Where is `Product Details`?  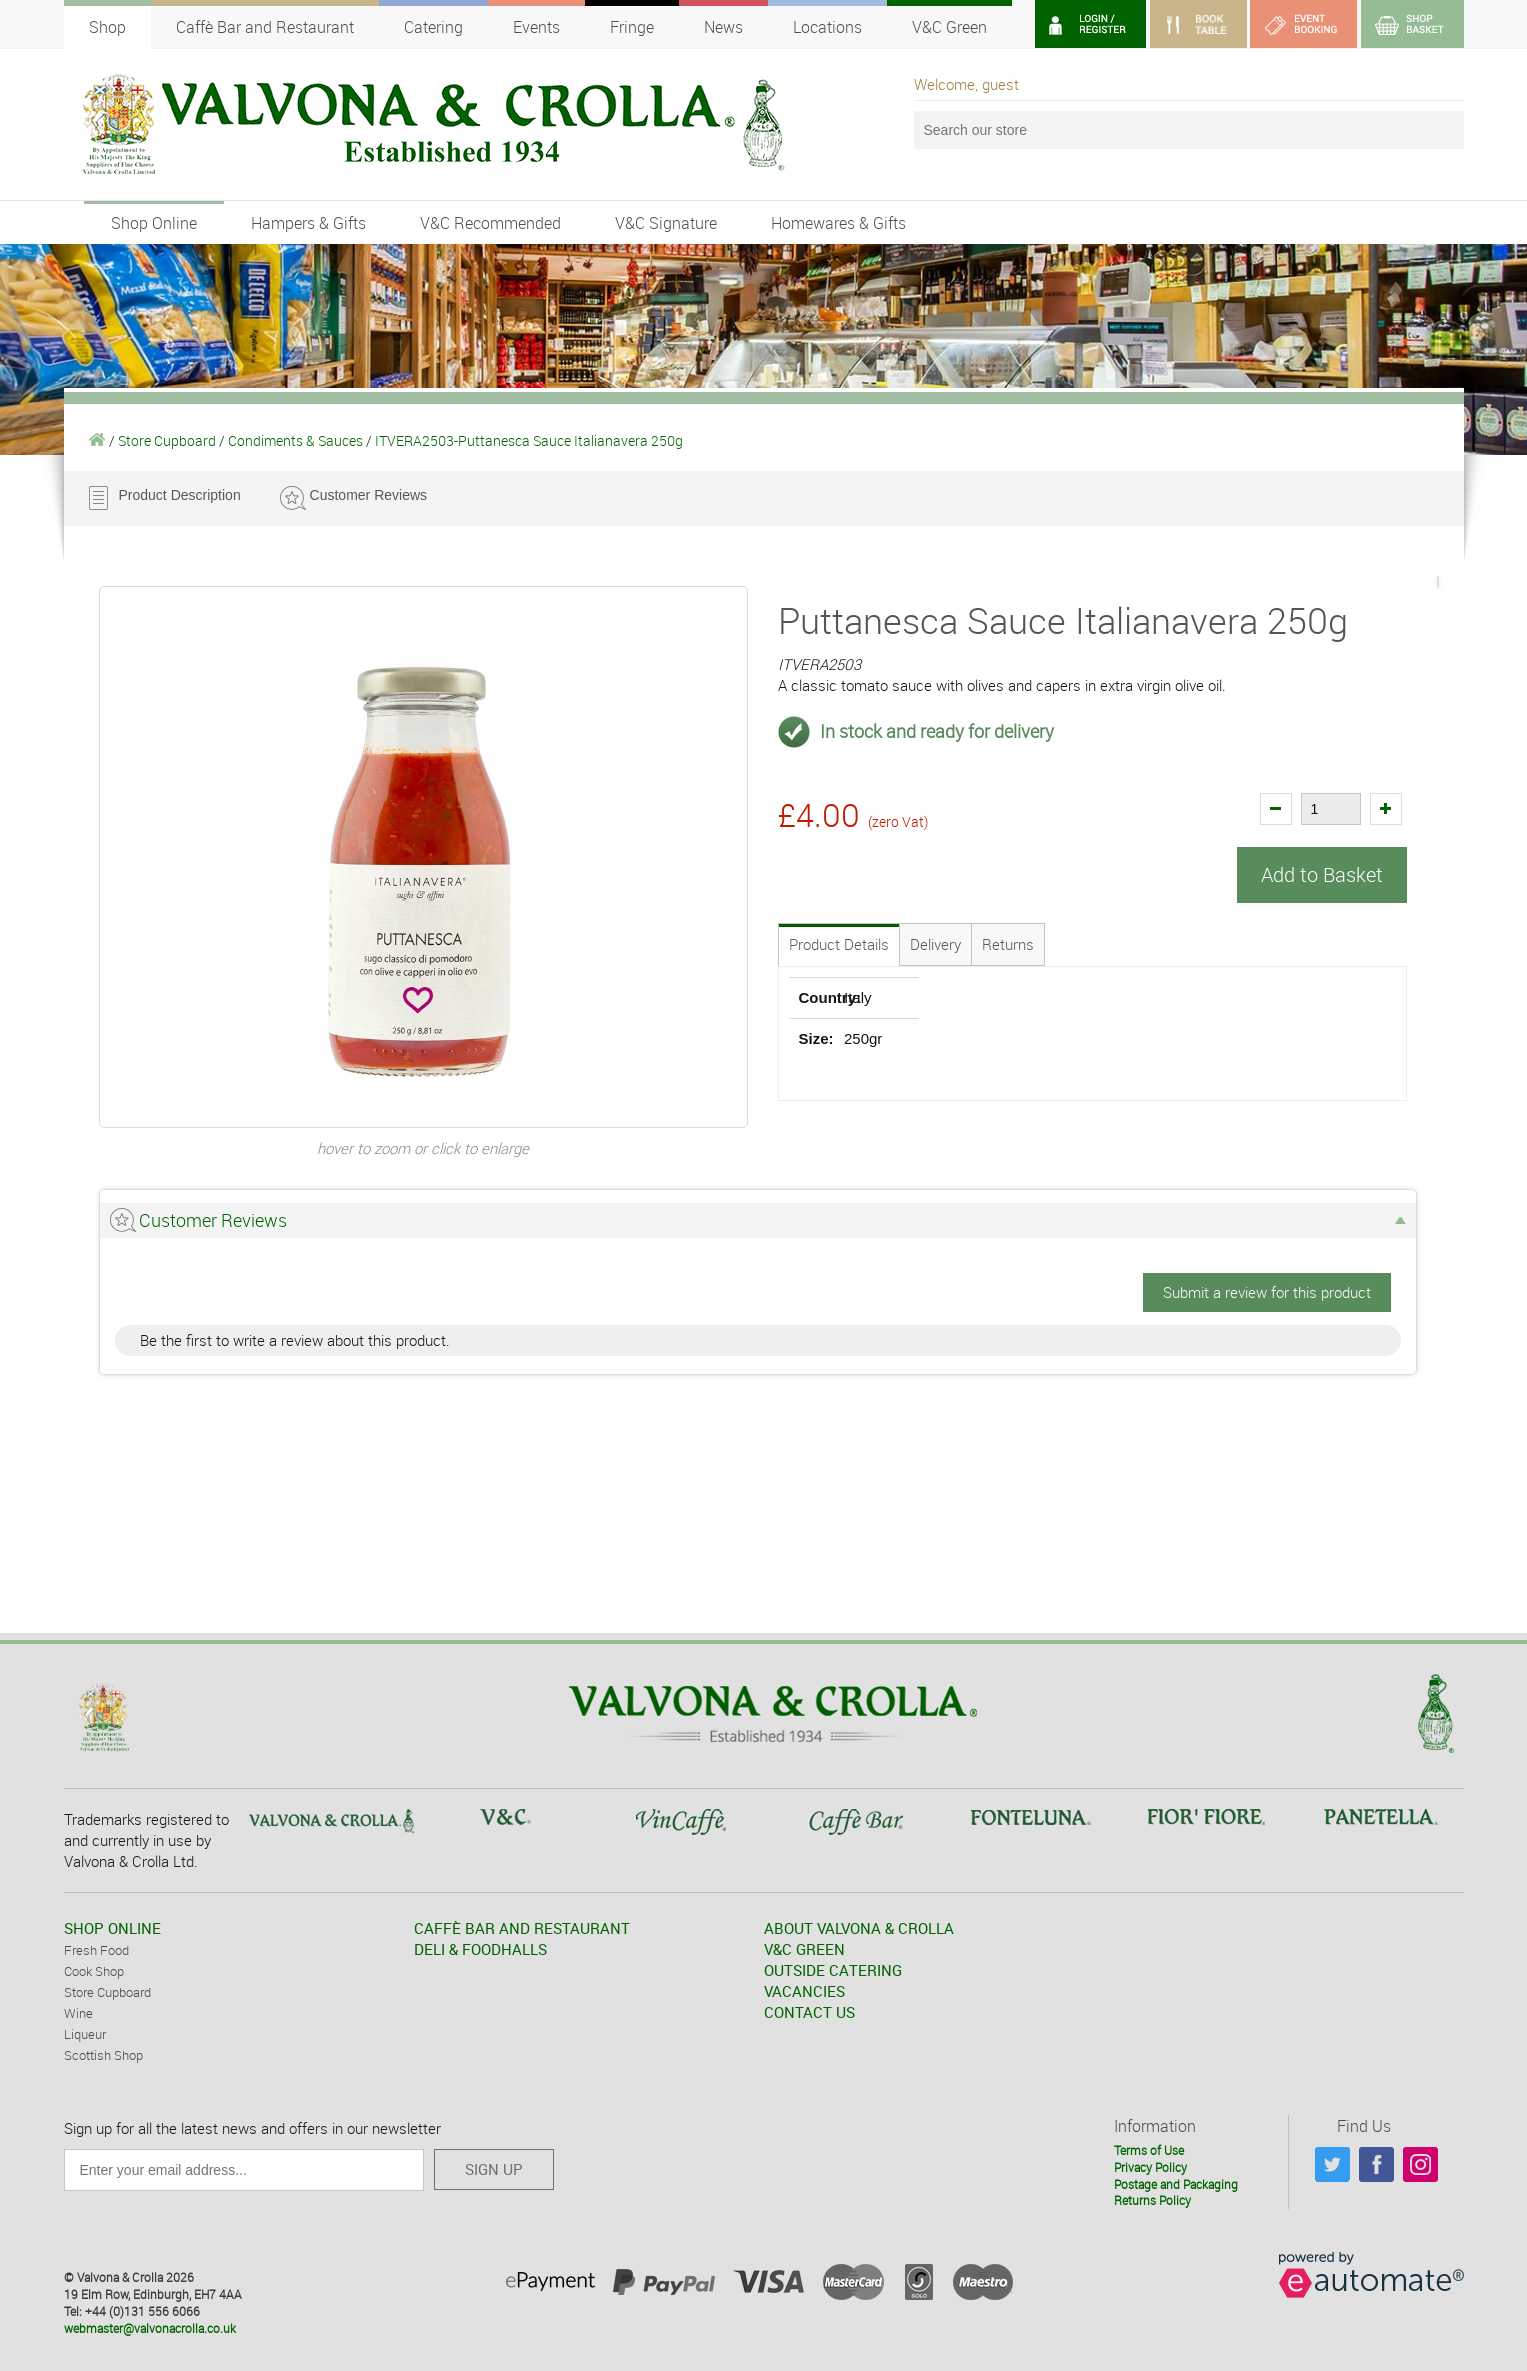
Product Details is located at coordinates (839, 944).